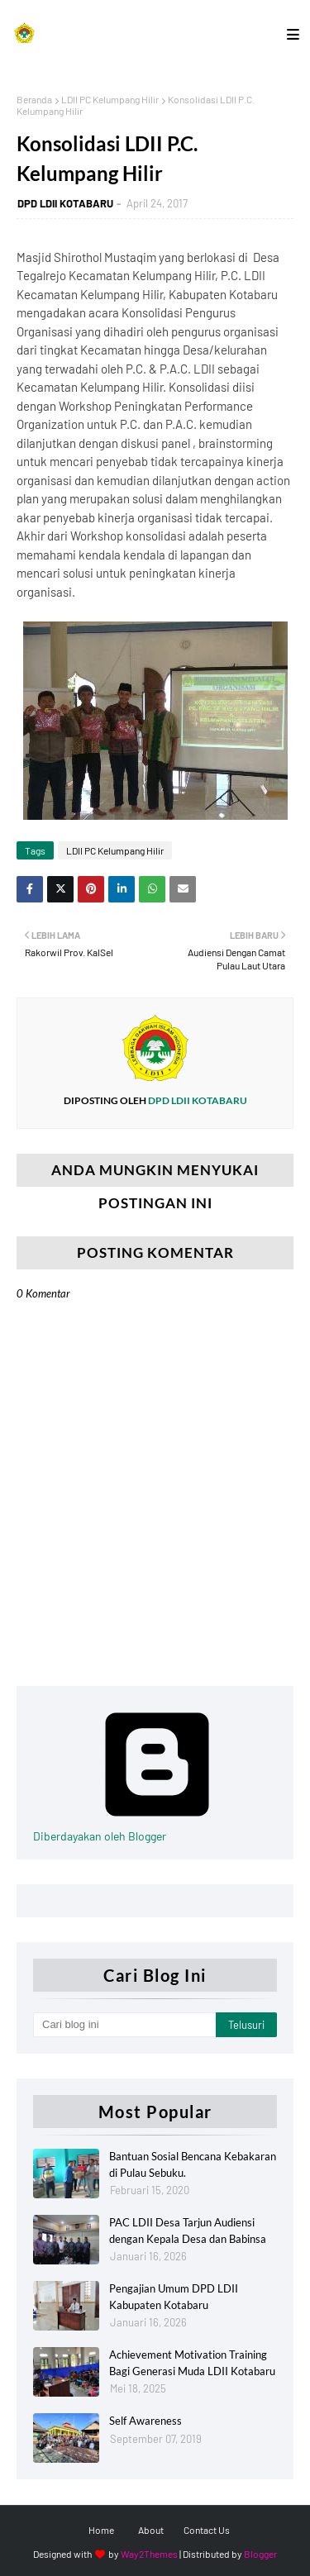 The height and width of the screenshot is (2576, 310). I want to click on [Cari blog ini], so click(124, 2024).